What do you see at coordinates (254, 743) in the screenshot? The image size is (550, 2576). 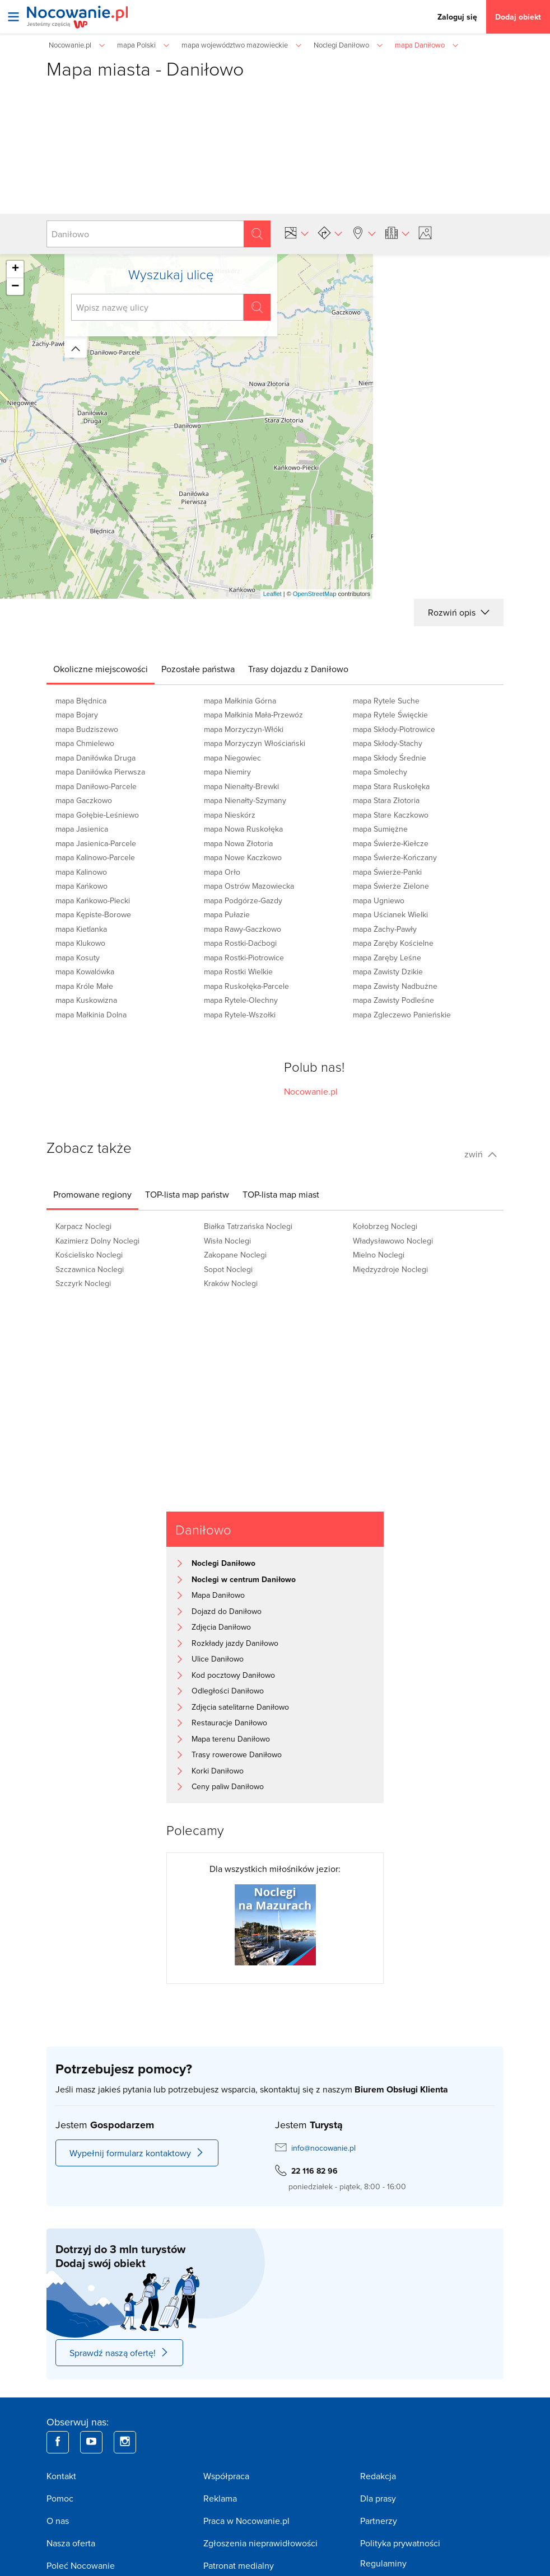 I see `mapa Morzyczyn Włościański` at bounding box center [254, 743].